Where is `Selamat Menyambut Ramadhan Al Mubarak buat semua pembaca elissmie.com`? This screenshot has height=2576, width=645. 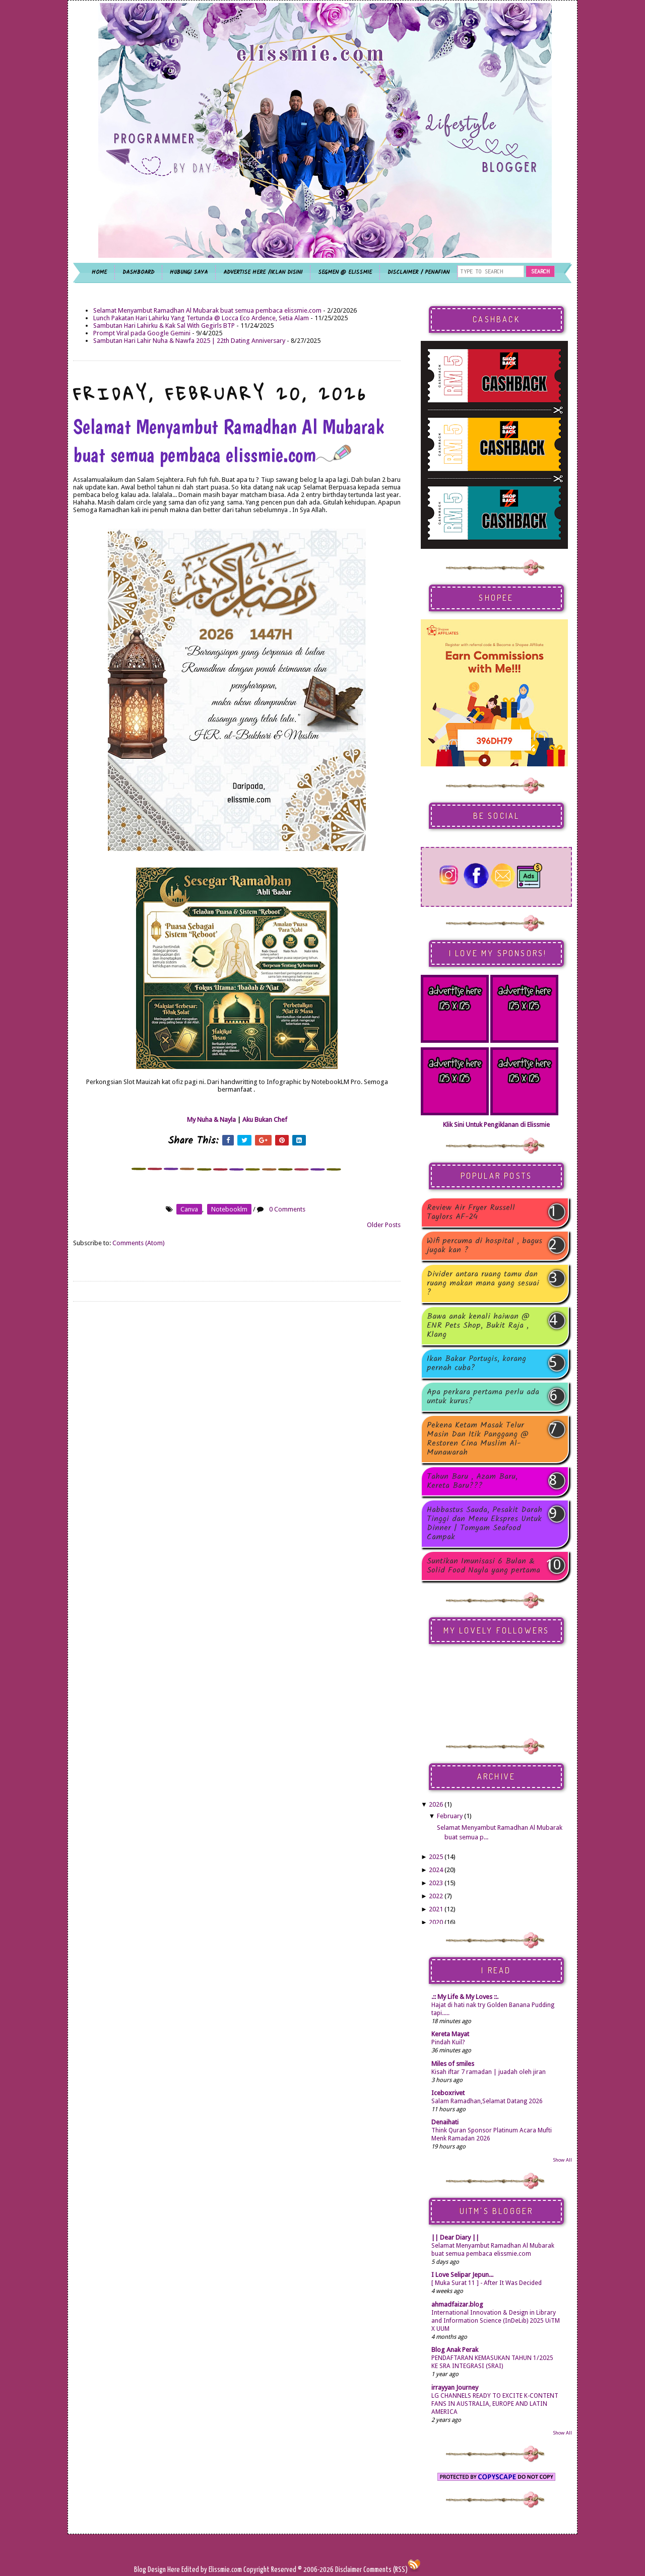 Selamat Menyambut Ramadhan Al Mubarak buat semua pembaca elissmie.com is located at coordinates (207, 310).